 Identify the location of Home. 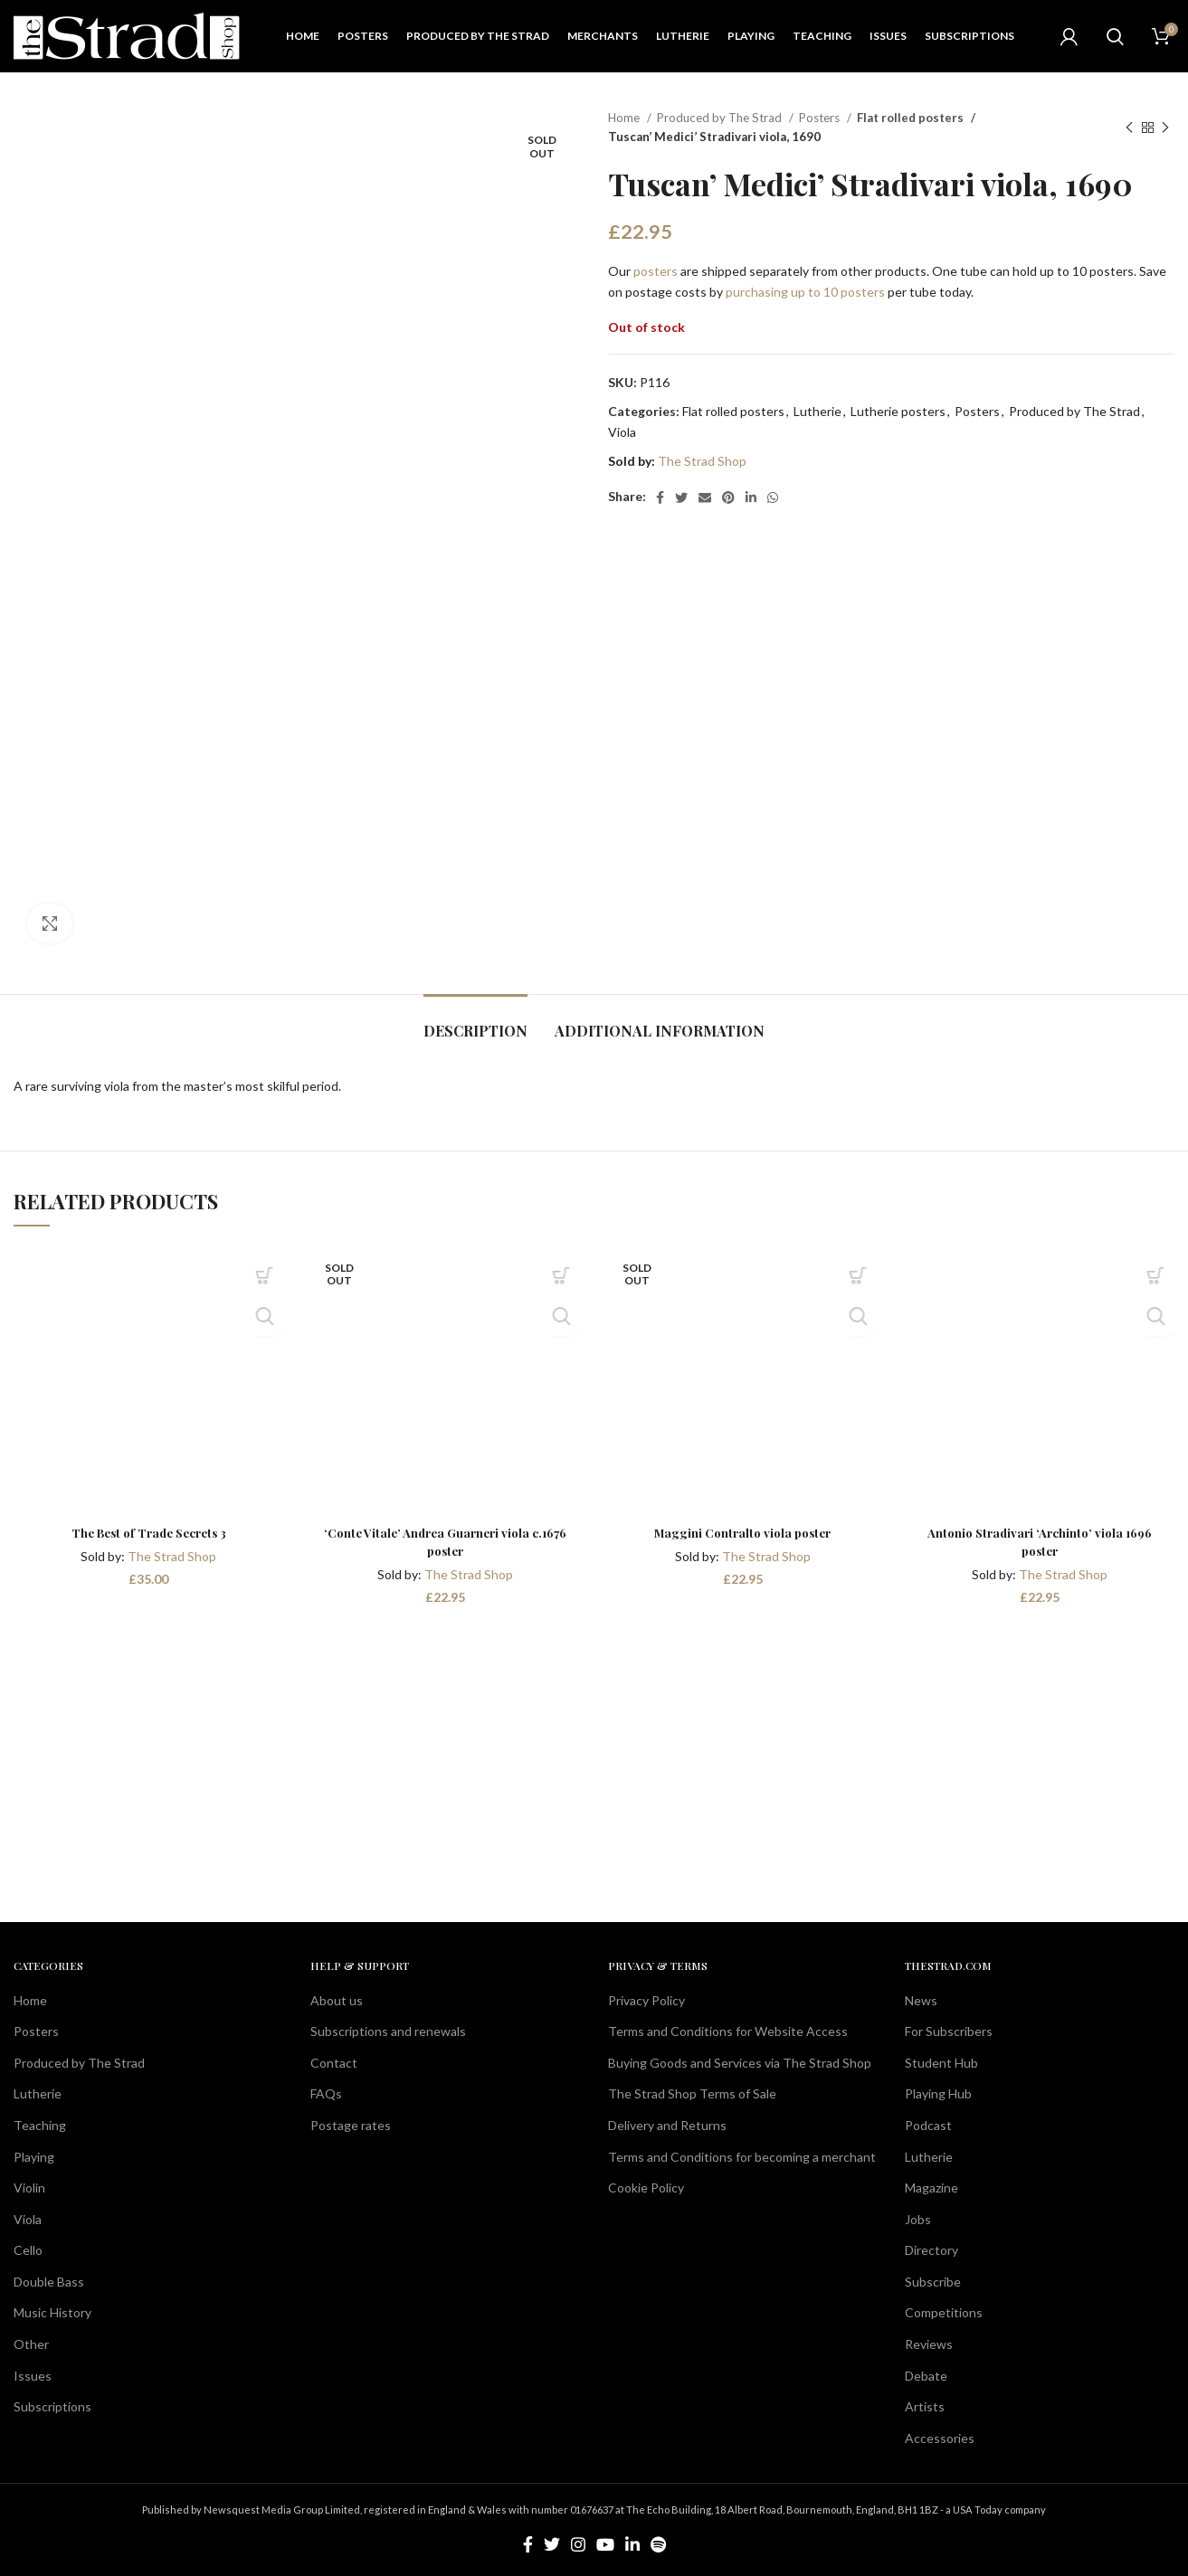
(625, 117).